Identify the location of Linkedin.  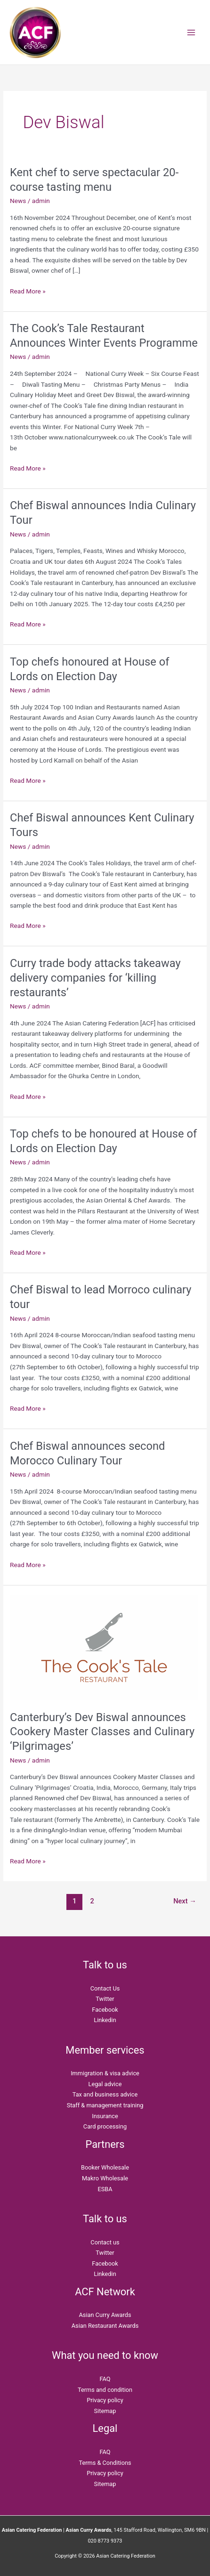
(105, 2019).